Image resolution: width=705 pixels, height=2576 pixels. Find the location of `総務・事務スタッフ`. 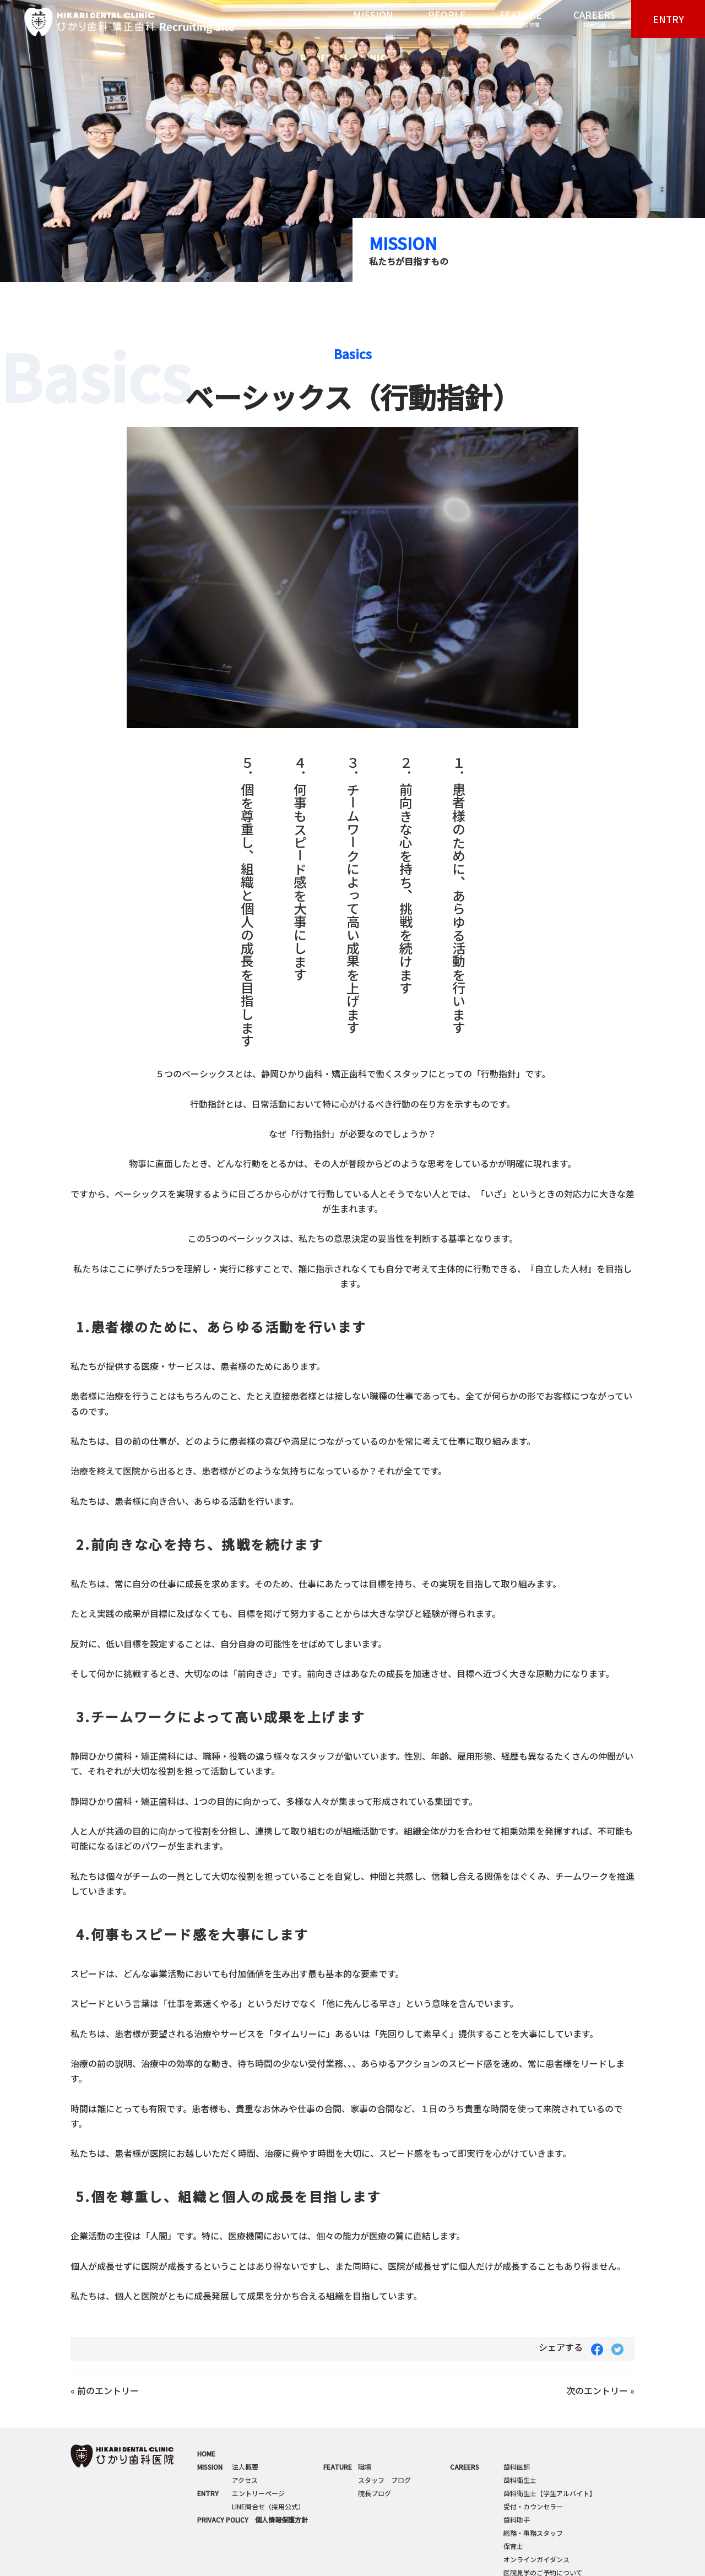

総務・事務スタッフ is located at coordinates (533, 2532).